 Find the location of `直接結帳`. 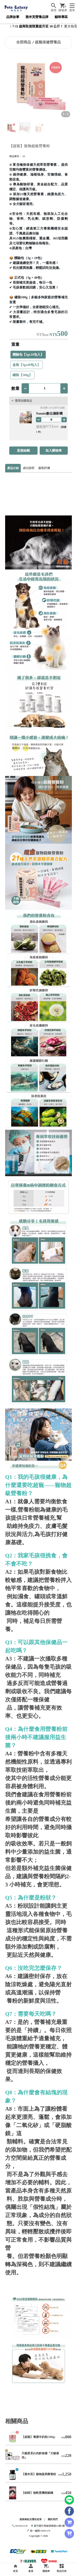

直接結帳 is located at coordinates (23, 450).